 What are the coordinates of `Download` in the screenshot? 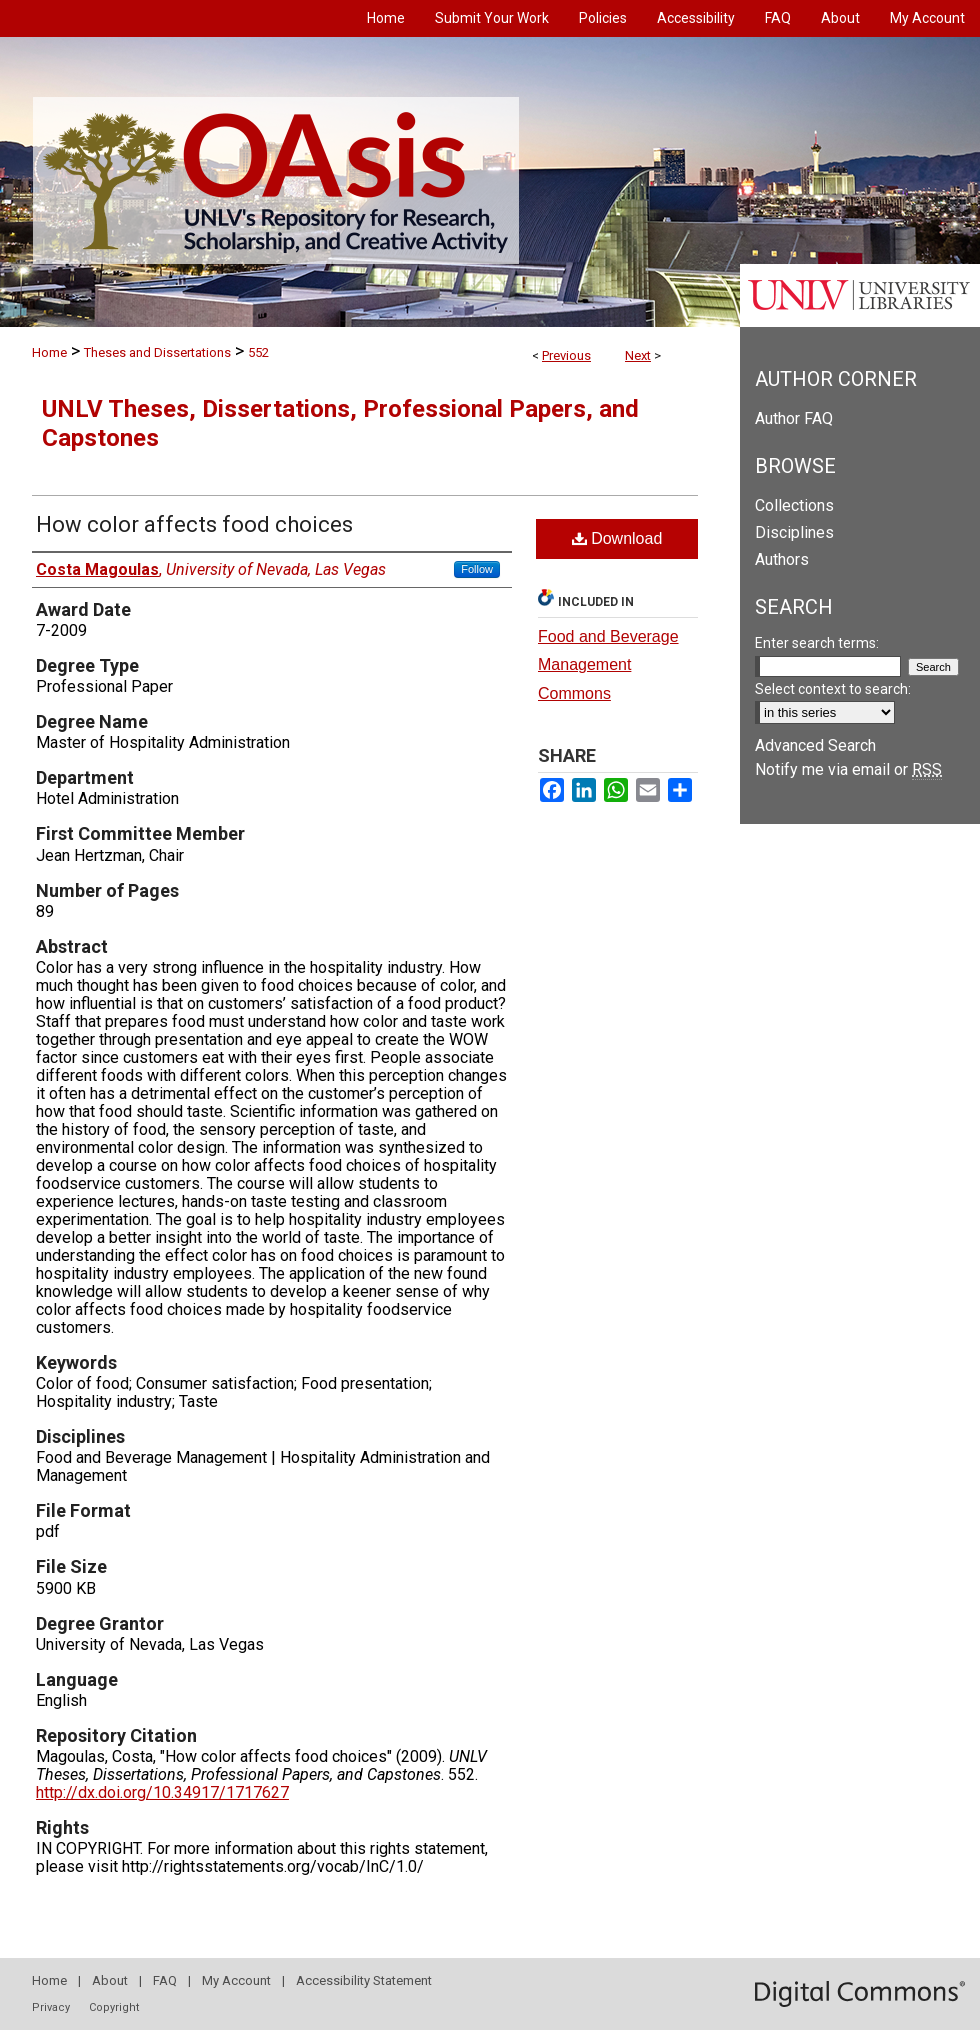 It's located at (617, 538).